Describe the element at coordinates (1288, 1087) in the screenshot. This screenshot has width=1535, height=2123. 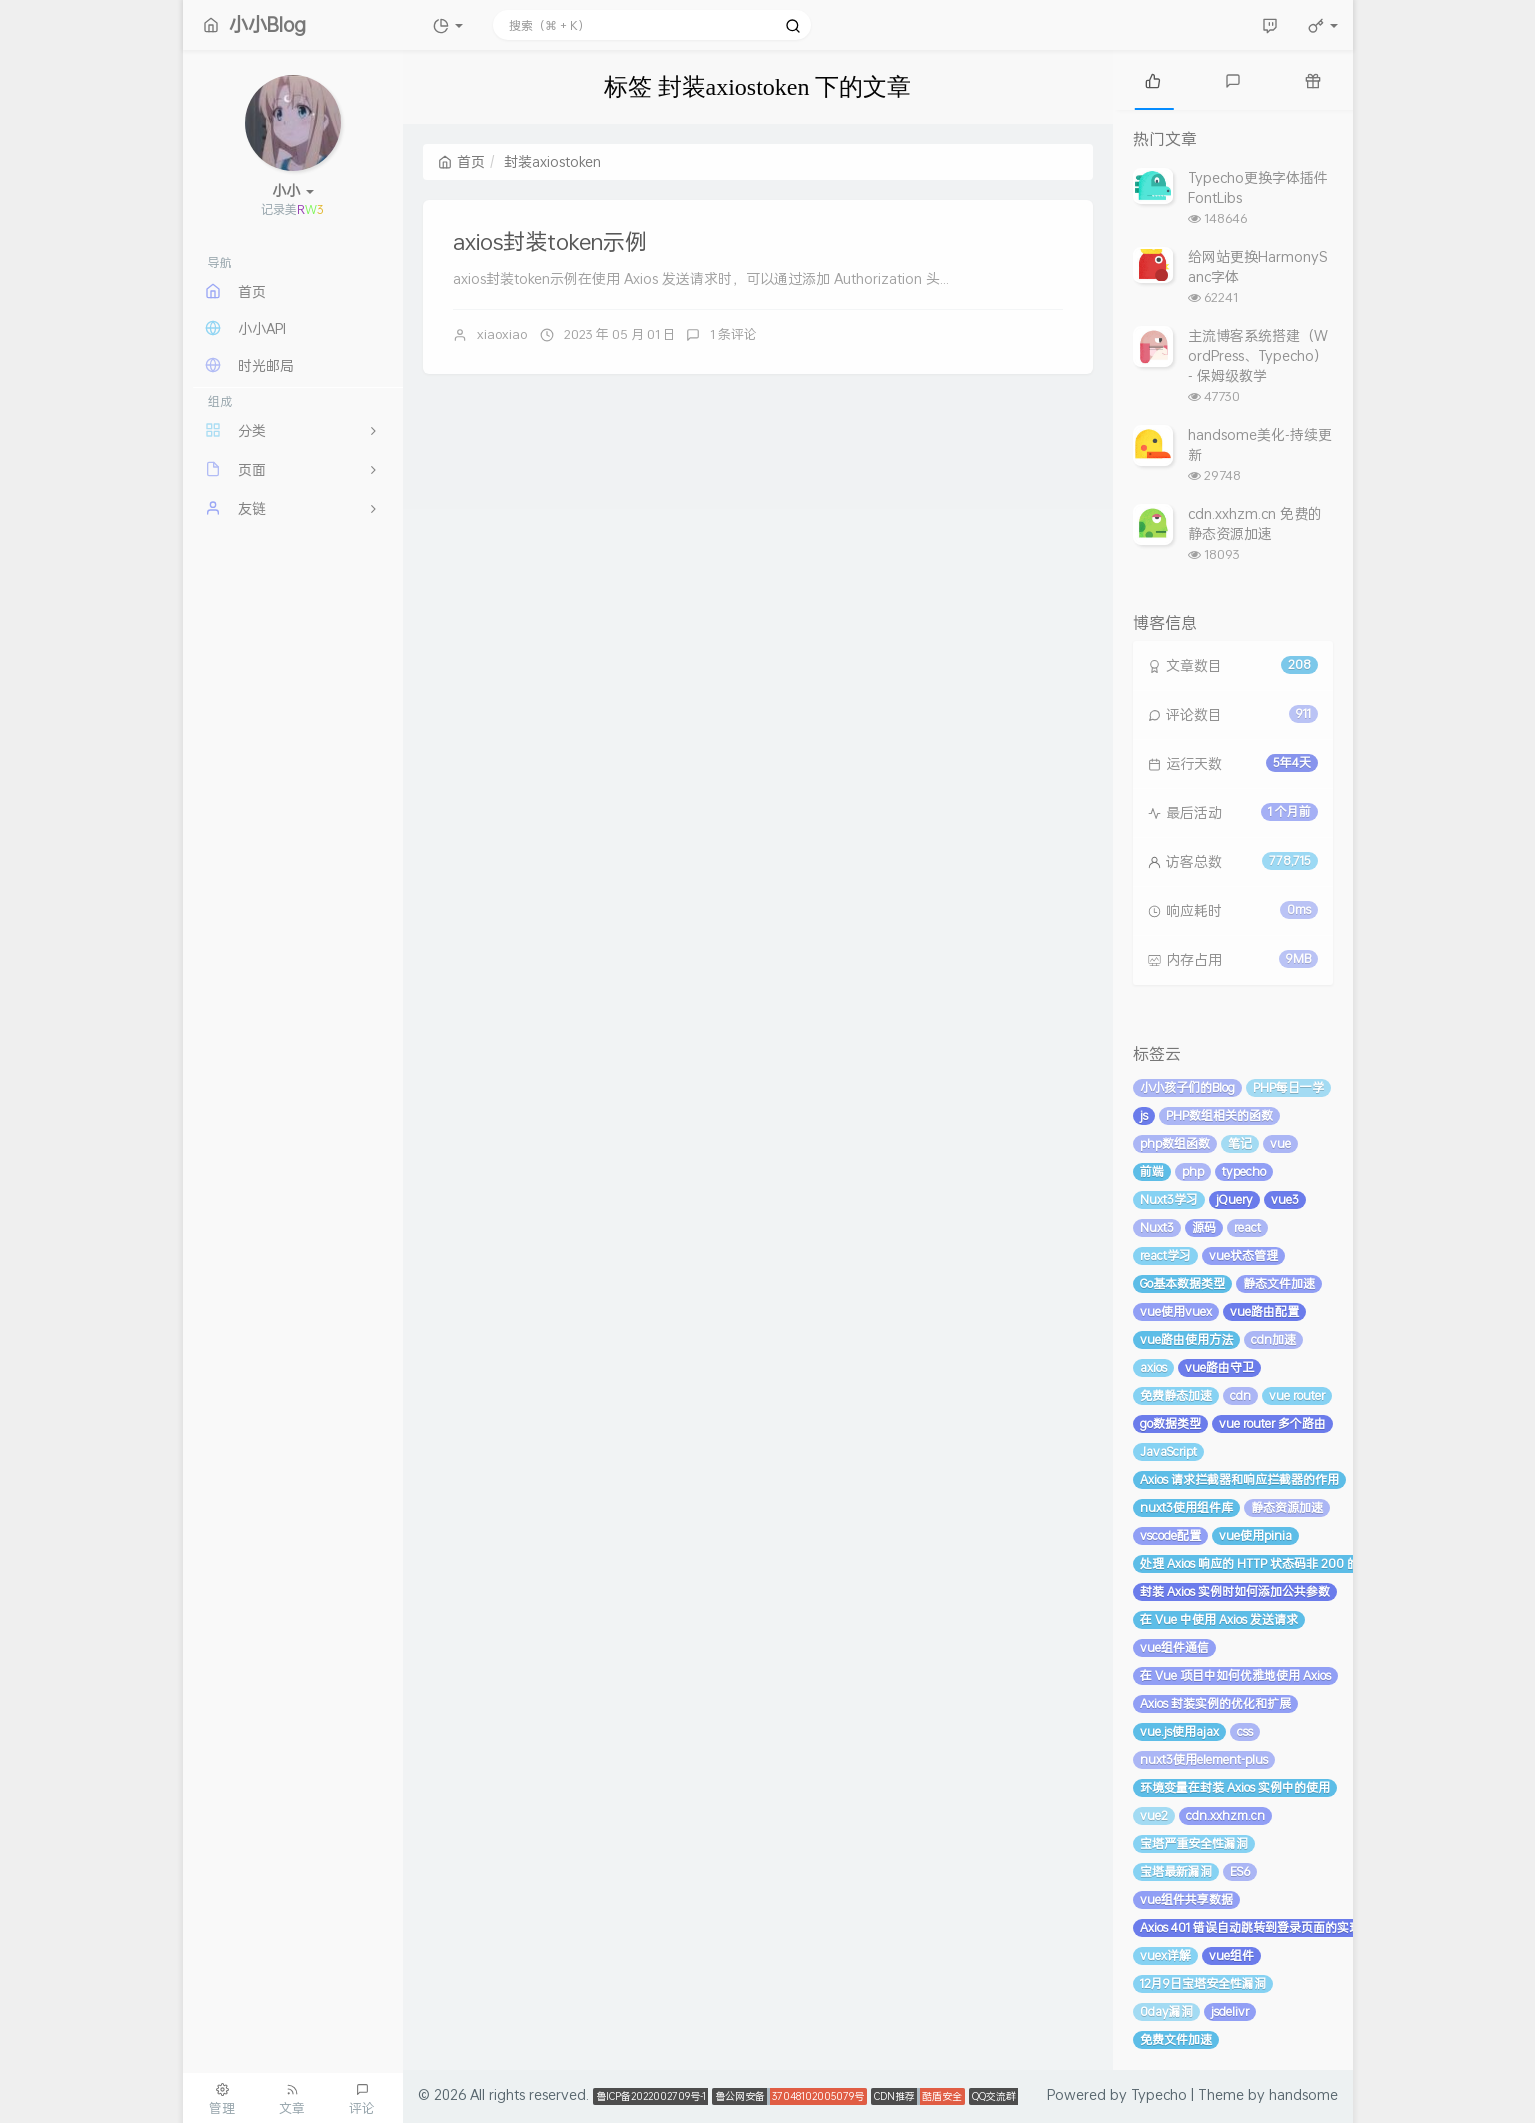
I see `PHP每日一学` at that location.